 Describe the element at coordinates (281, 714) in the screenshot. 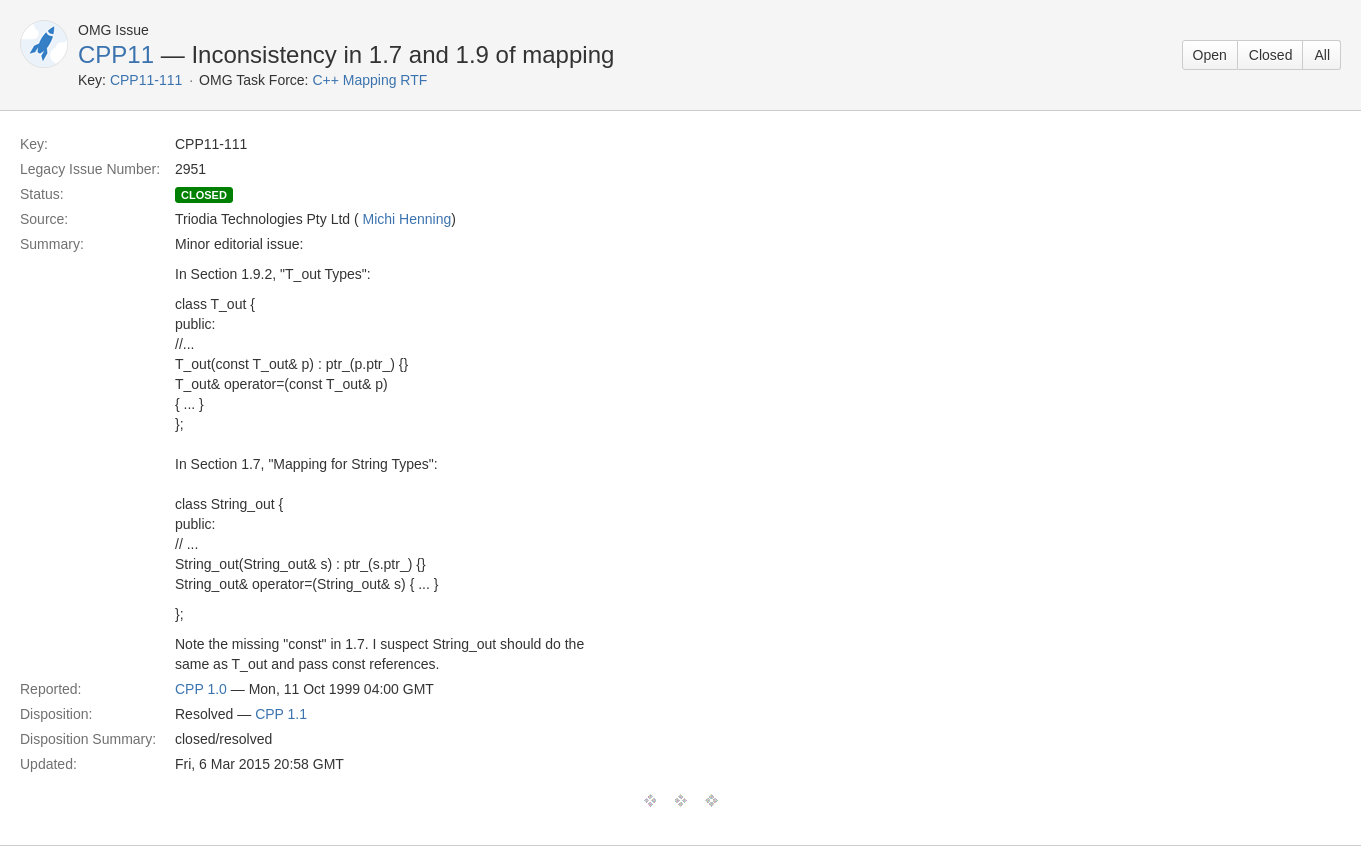

I see `CPP 1.1` at that location.